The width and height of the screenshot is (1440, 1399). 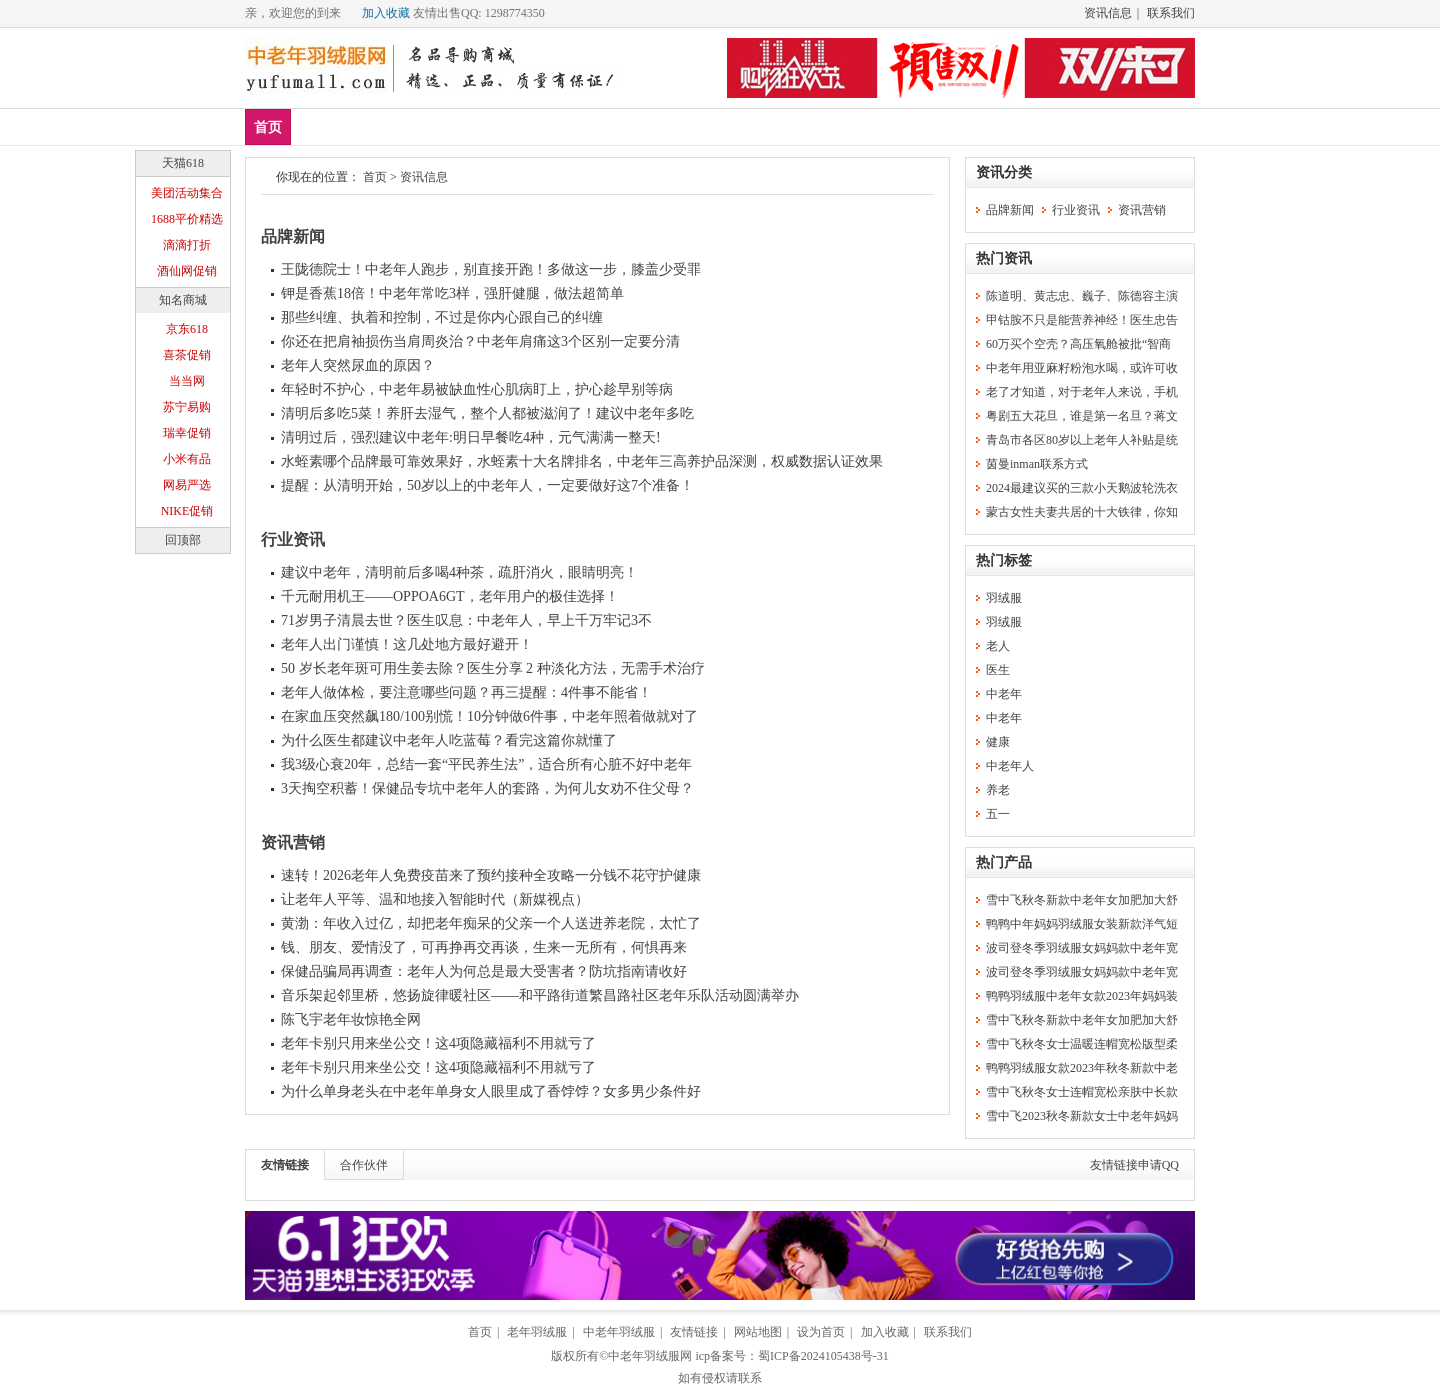 What do you see at coordinates (1004, 862) in the screenshot?
I see `热门产品` at bounding box center [1004, 862].